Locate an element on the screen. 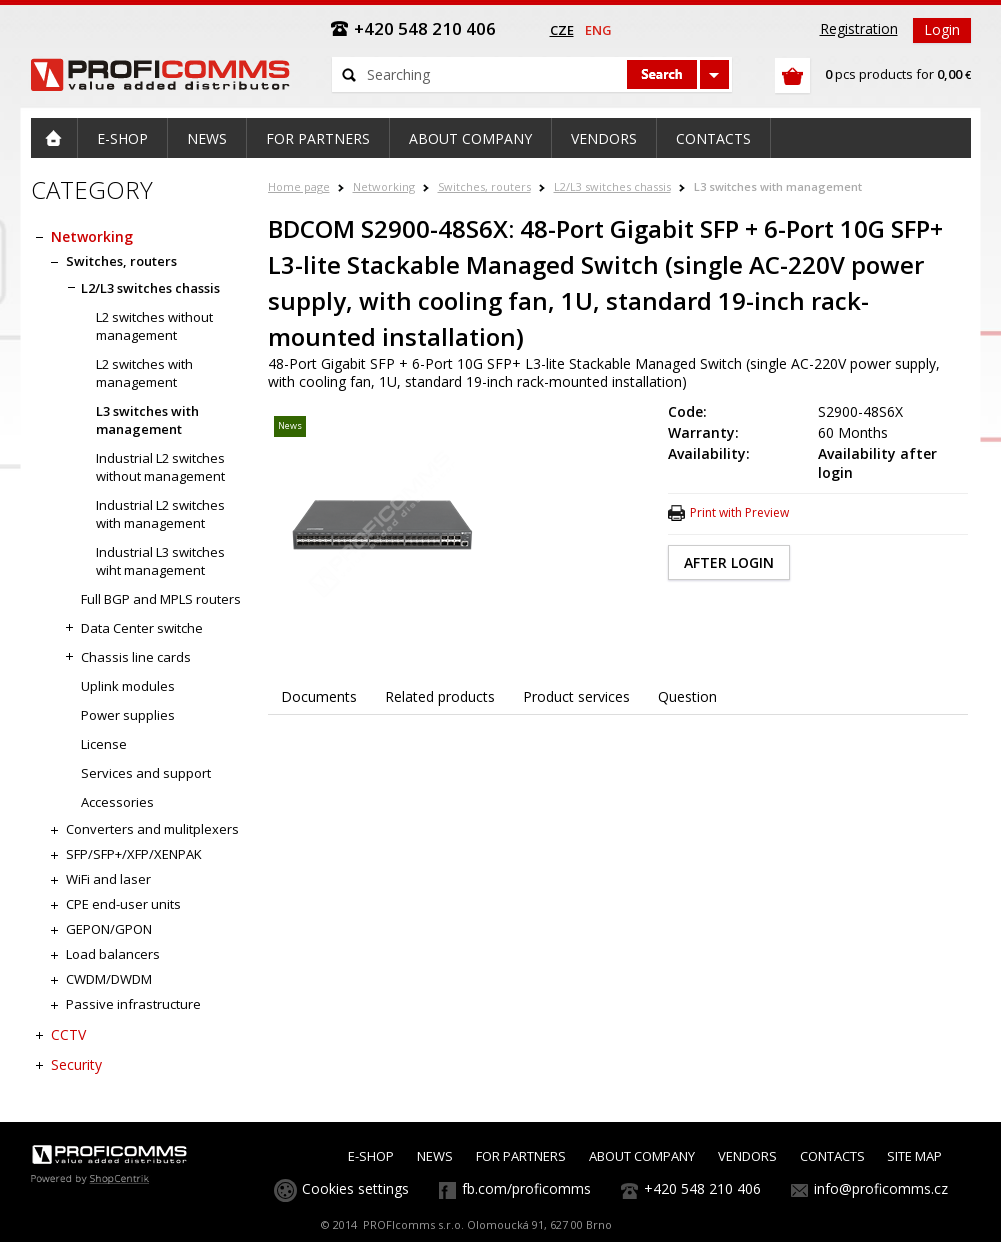  Uplink modules is located at coordinates (128, 686).